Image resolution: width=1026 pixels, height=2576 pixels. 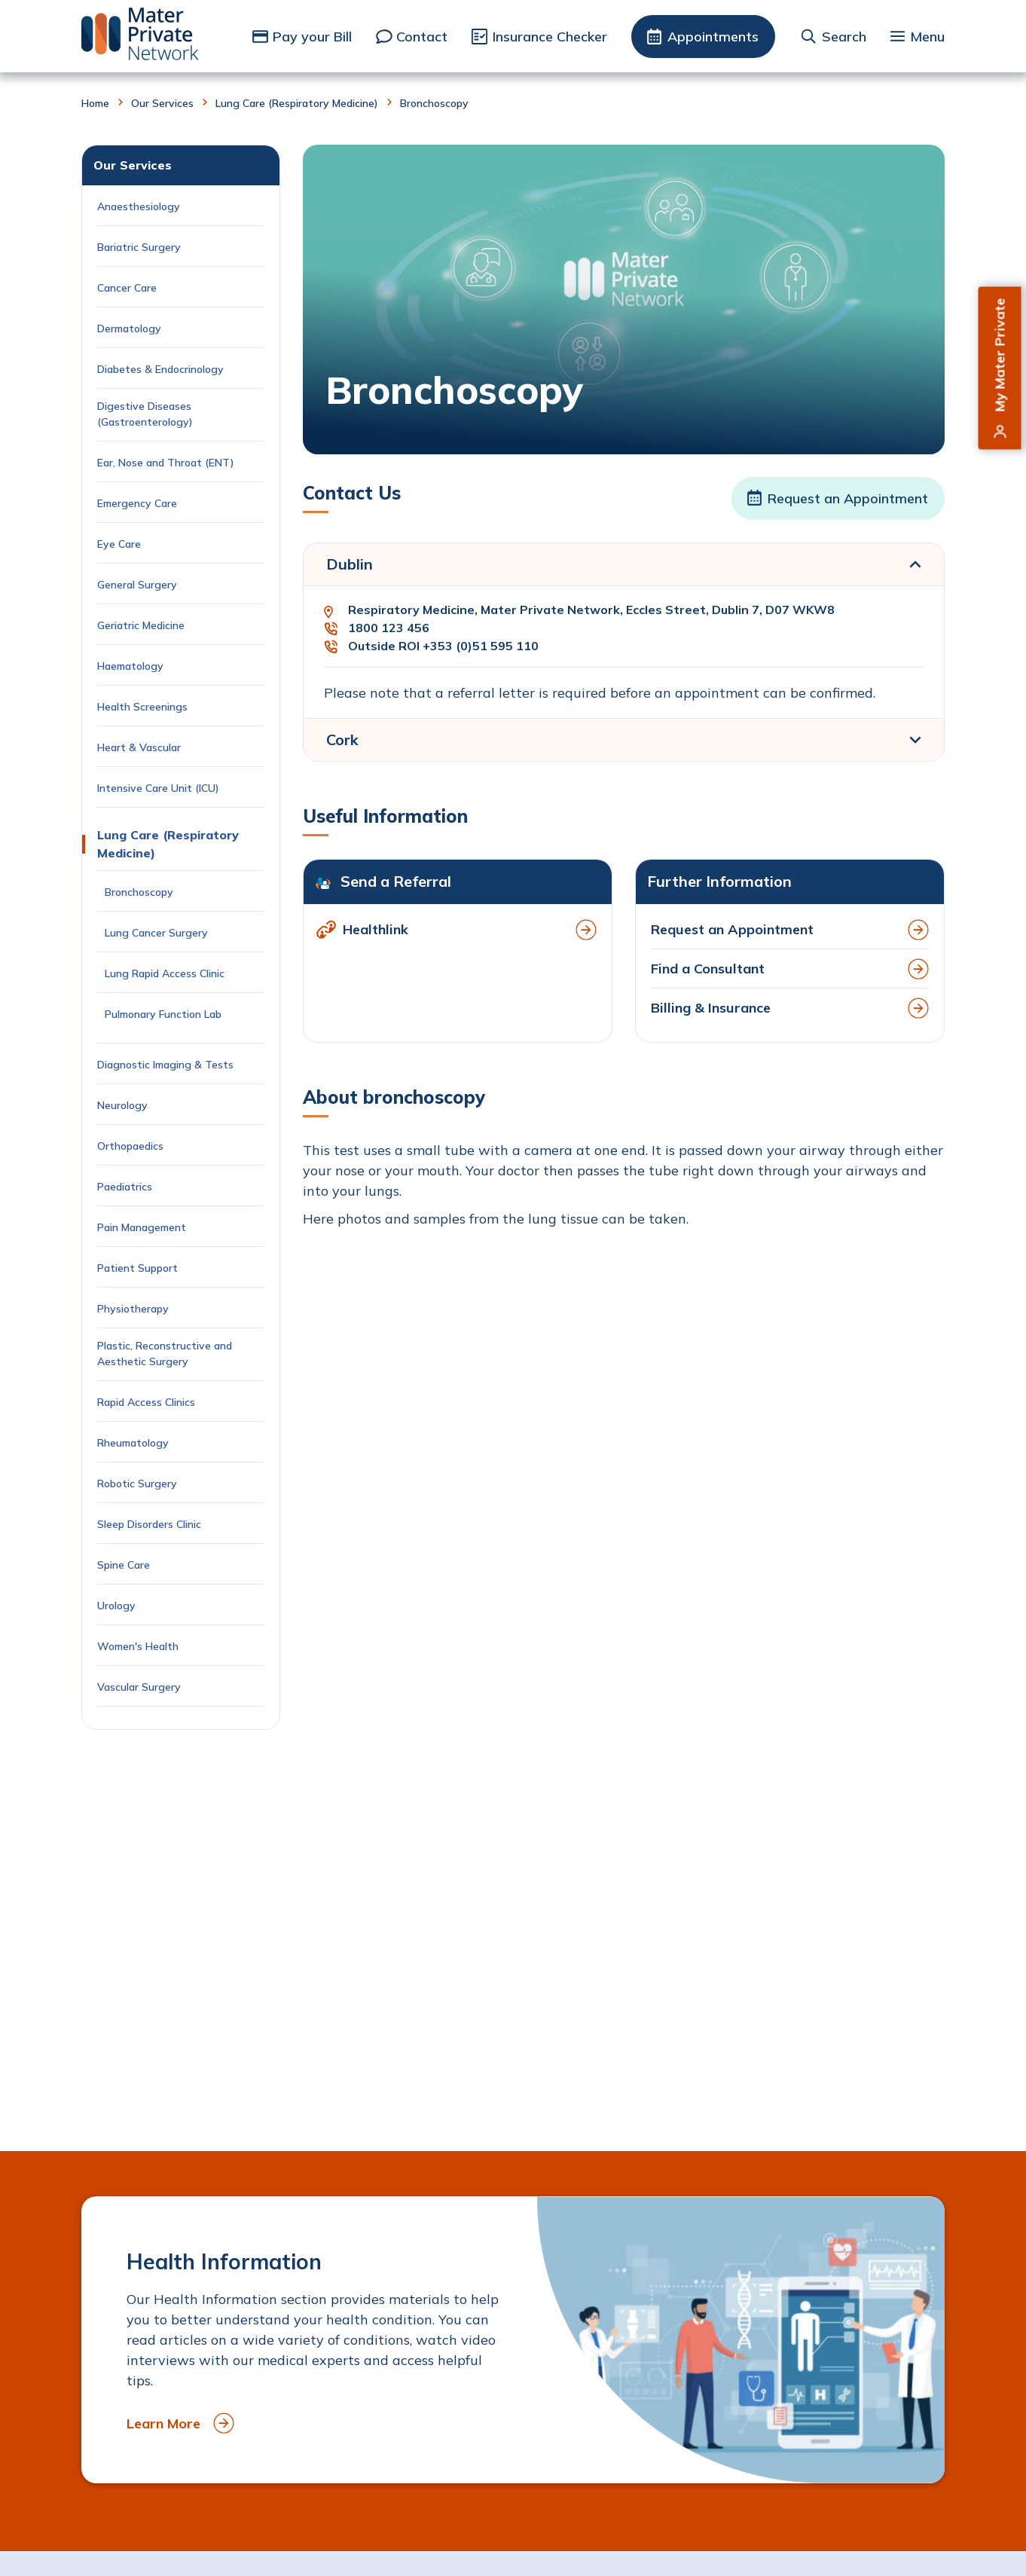 What do you see at coordinates (122, 1105) in the screenshot?
I see `Neurology` at bounding box center [122, 1105].